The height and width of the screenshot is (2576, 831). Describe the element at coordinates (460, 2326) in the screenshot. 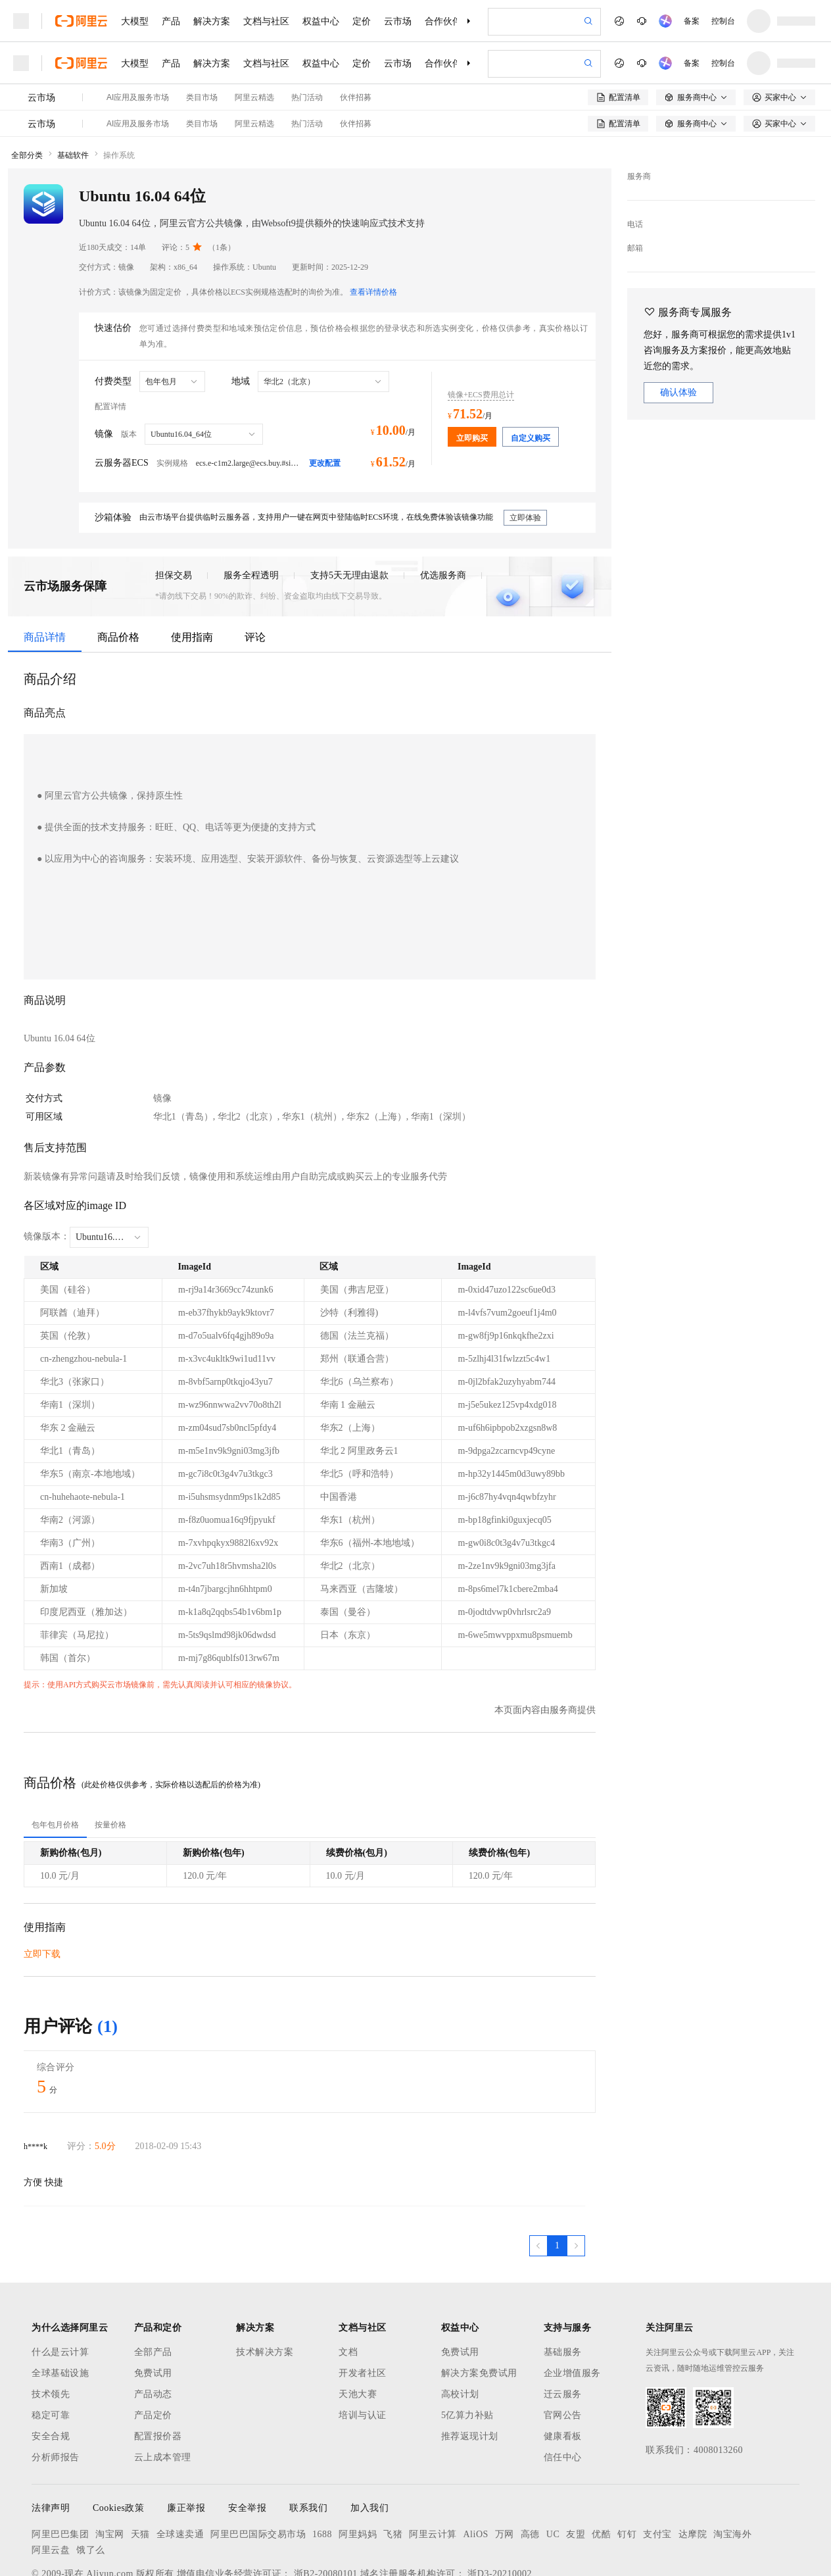

I see `高校计划` at that location.